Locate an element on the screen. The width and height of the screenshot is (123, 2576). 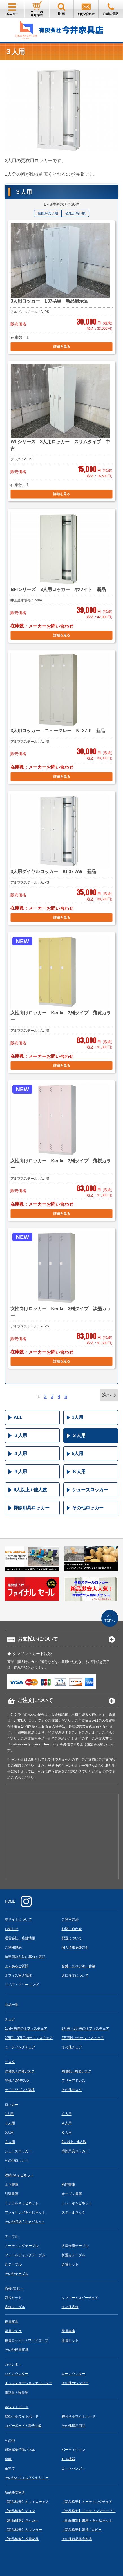
個人情報保護方針 is located at coordinates (75, 1947).